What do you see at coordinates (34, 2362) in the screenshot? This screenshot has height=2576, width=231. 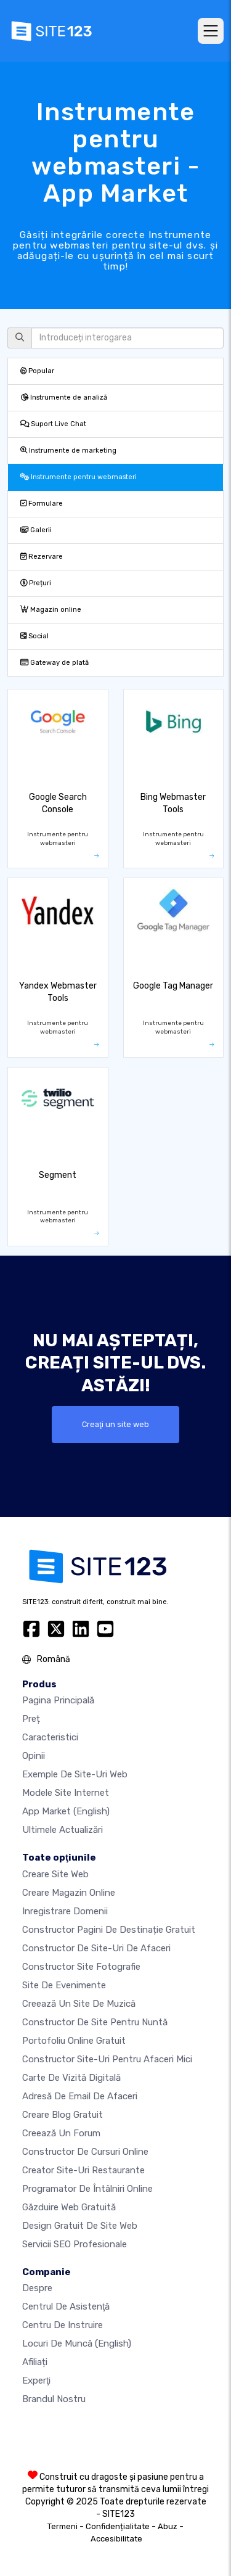 I see `Afiliați` at bounding box center [34, 2362].